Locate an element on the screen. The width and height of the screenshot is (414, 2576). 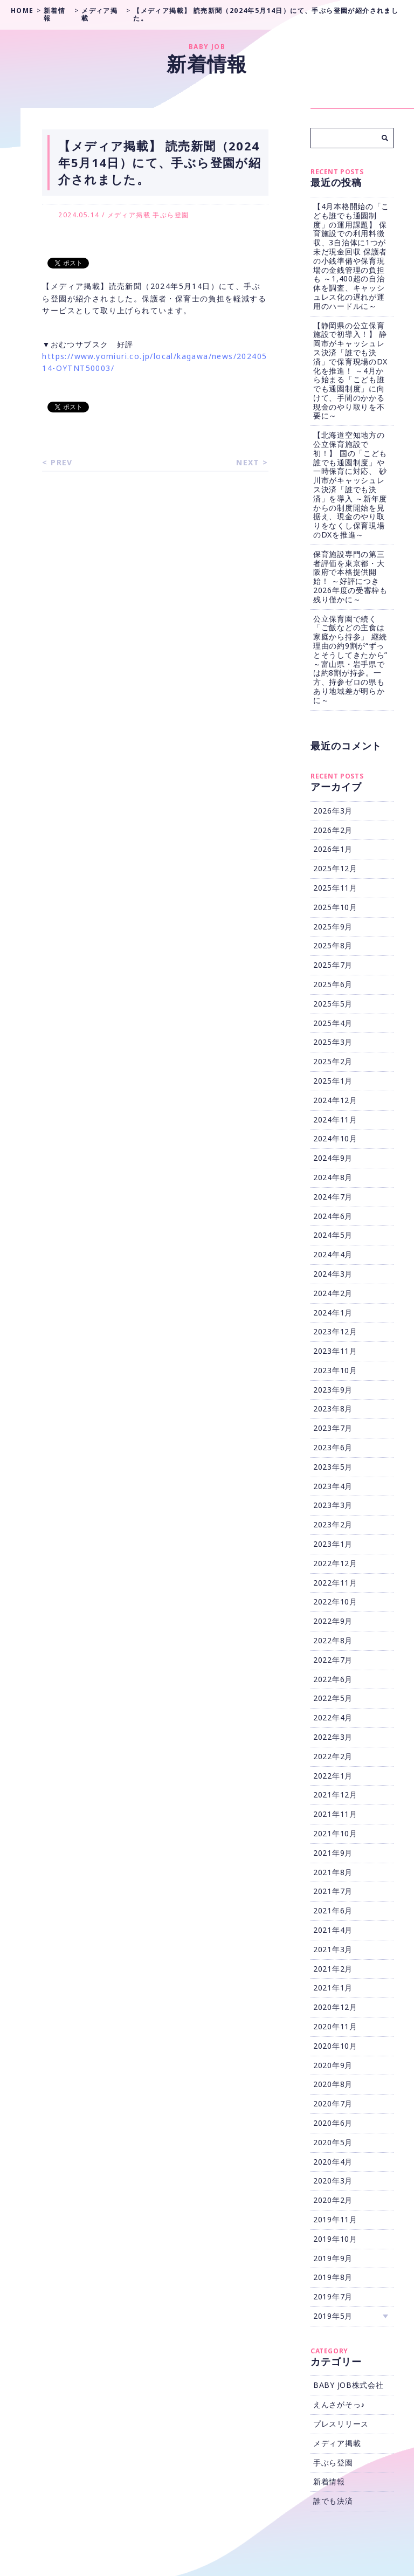
2020年12月 is located at coordinates (335, 2007).